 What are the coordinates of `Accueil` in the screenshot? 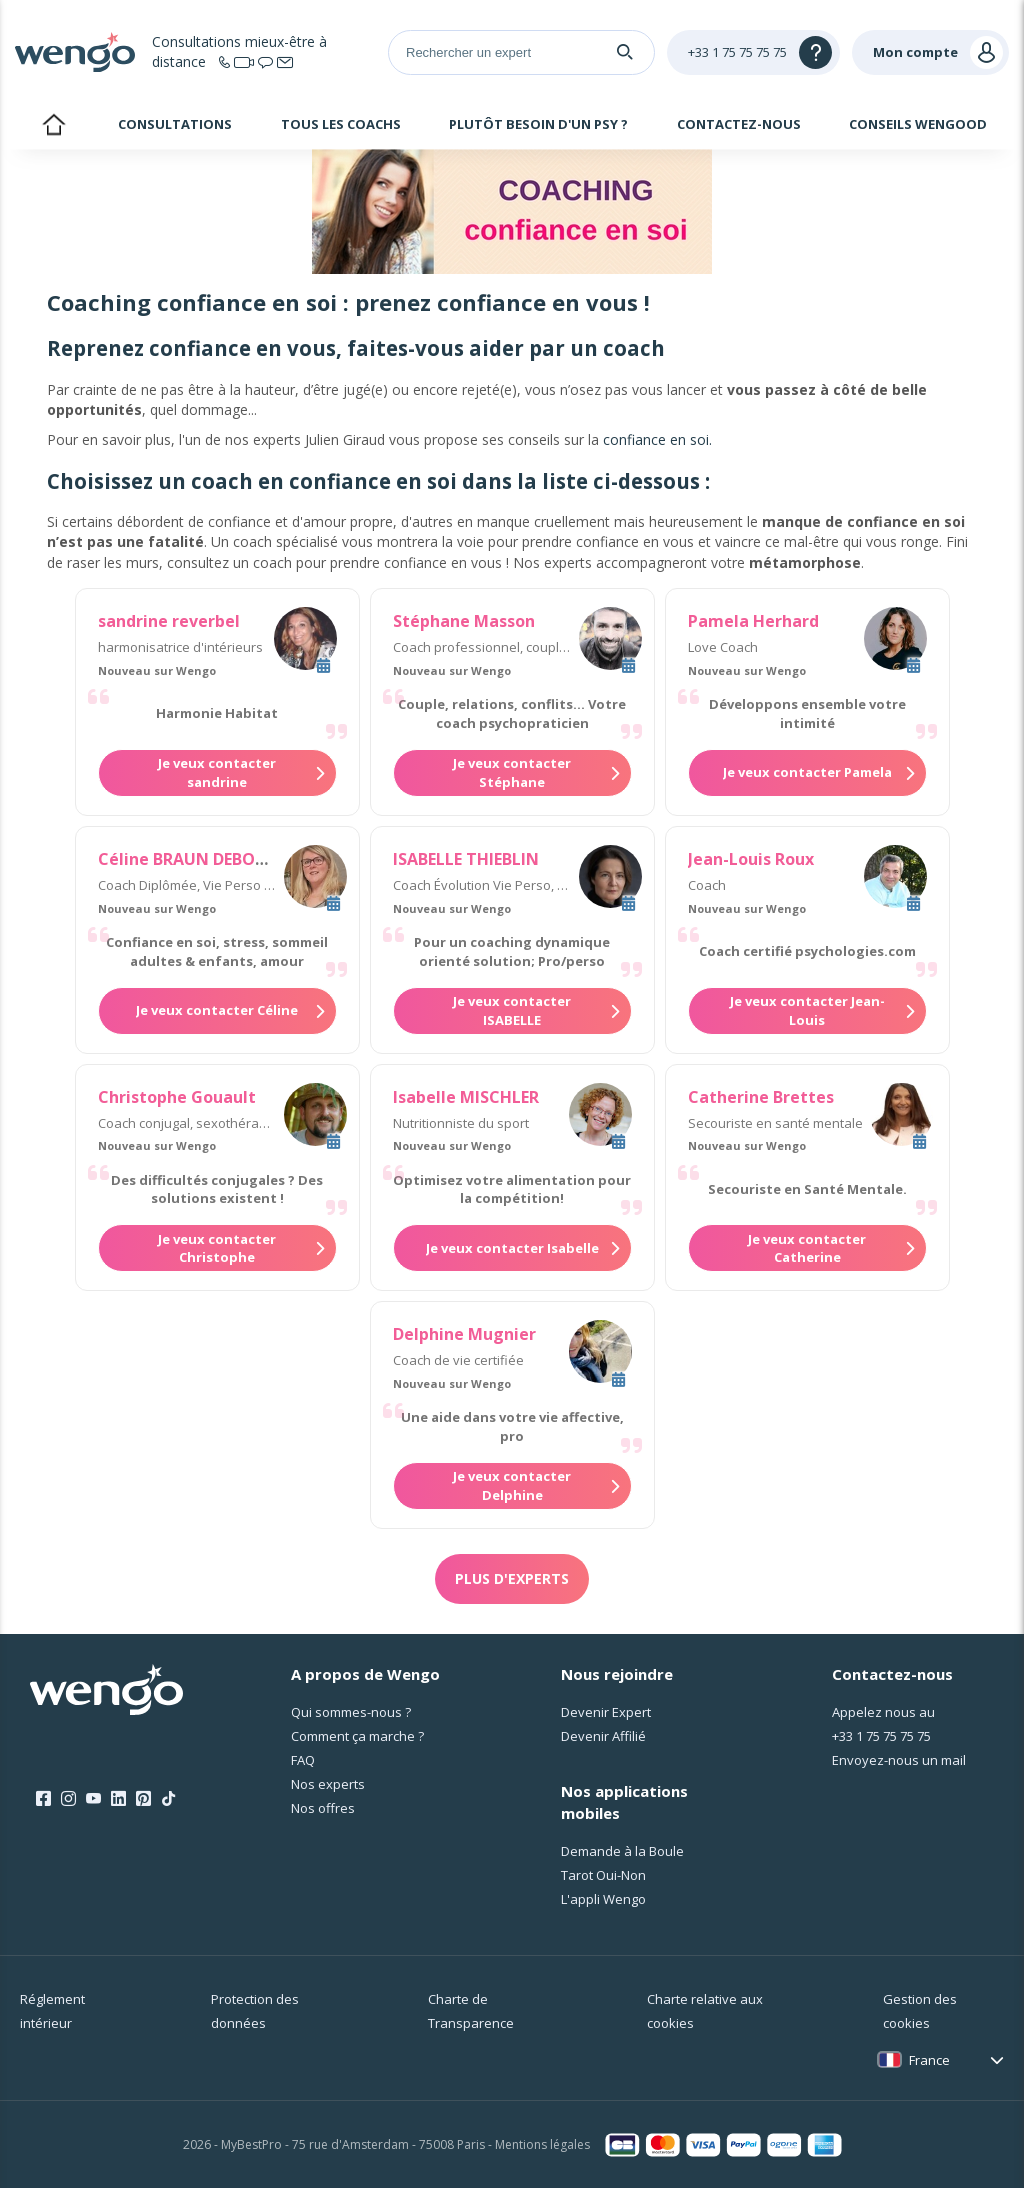 It's located at (53, 127).